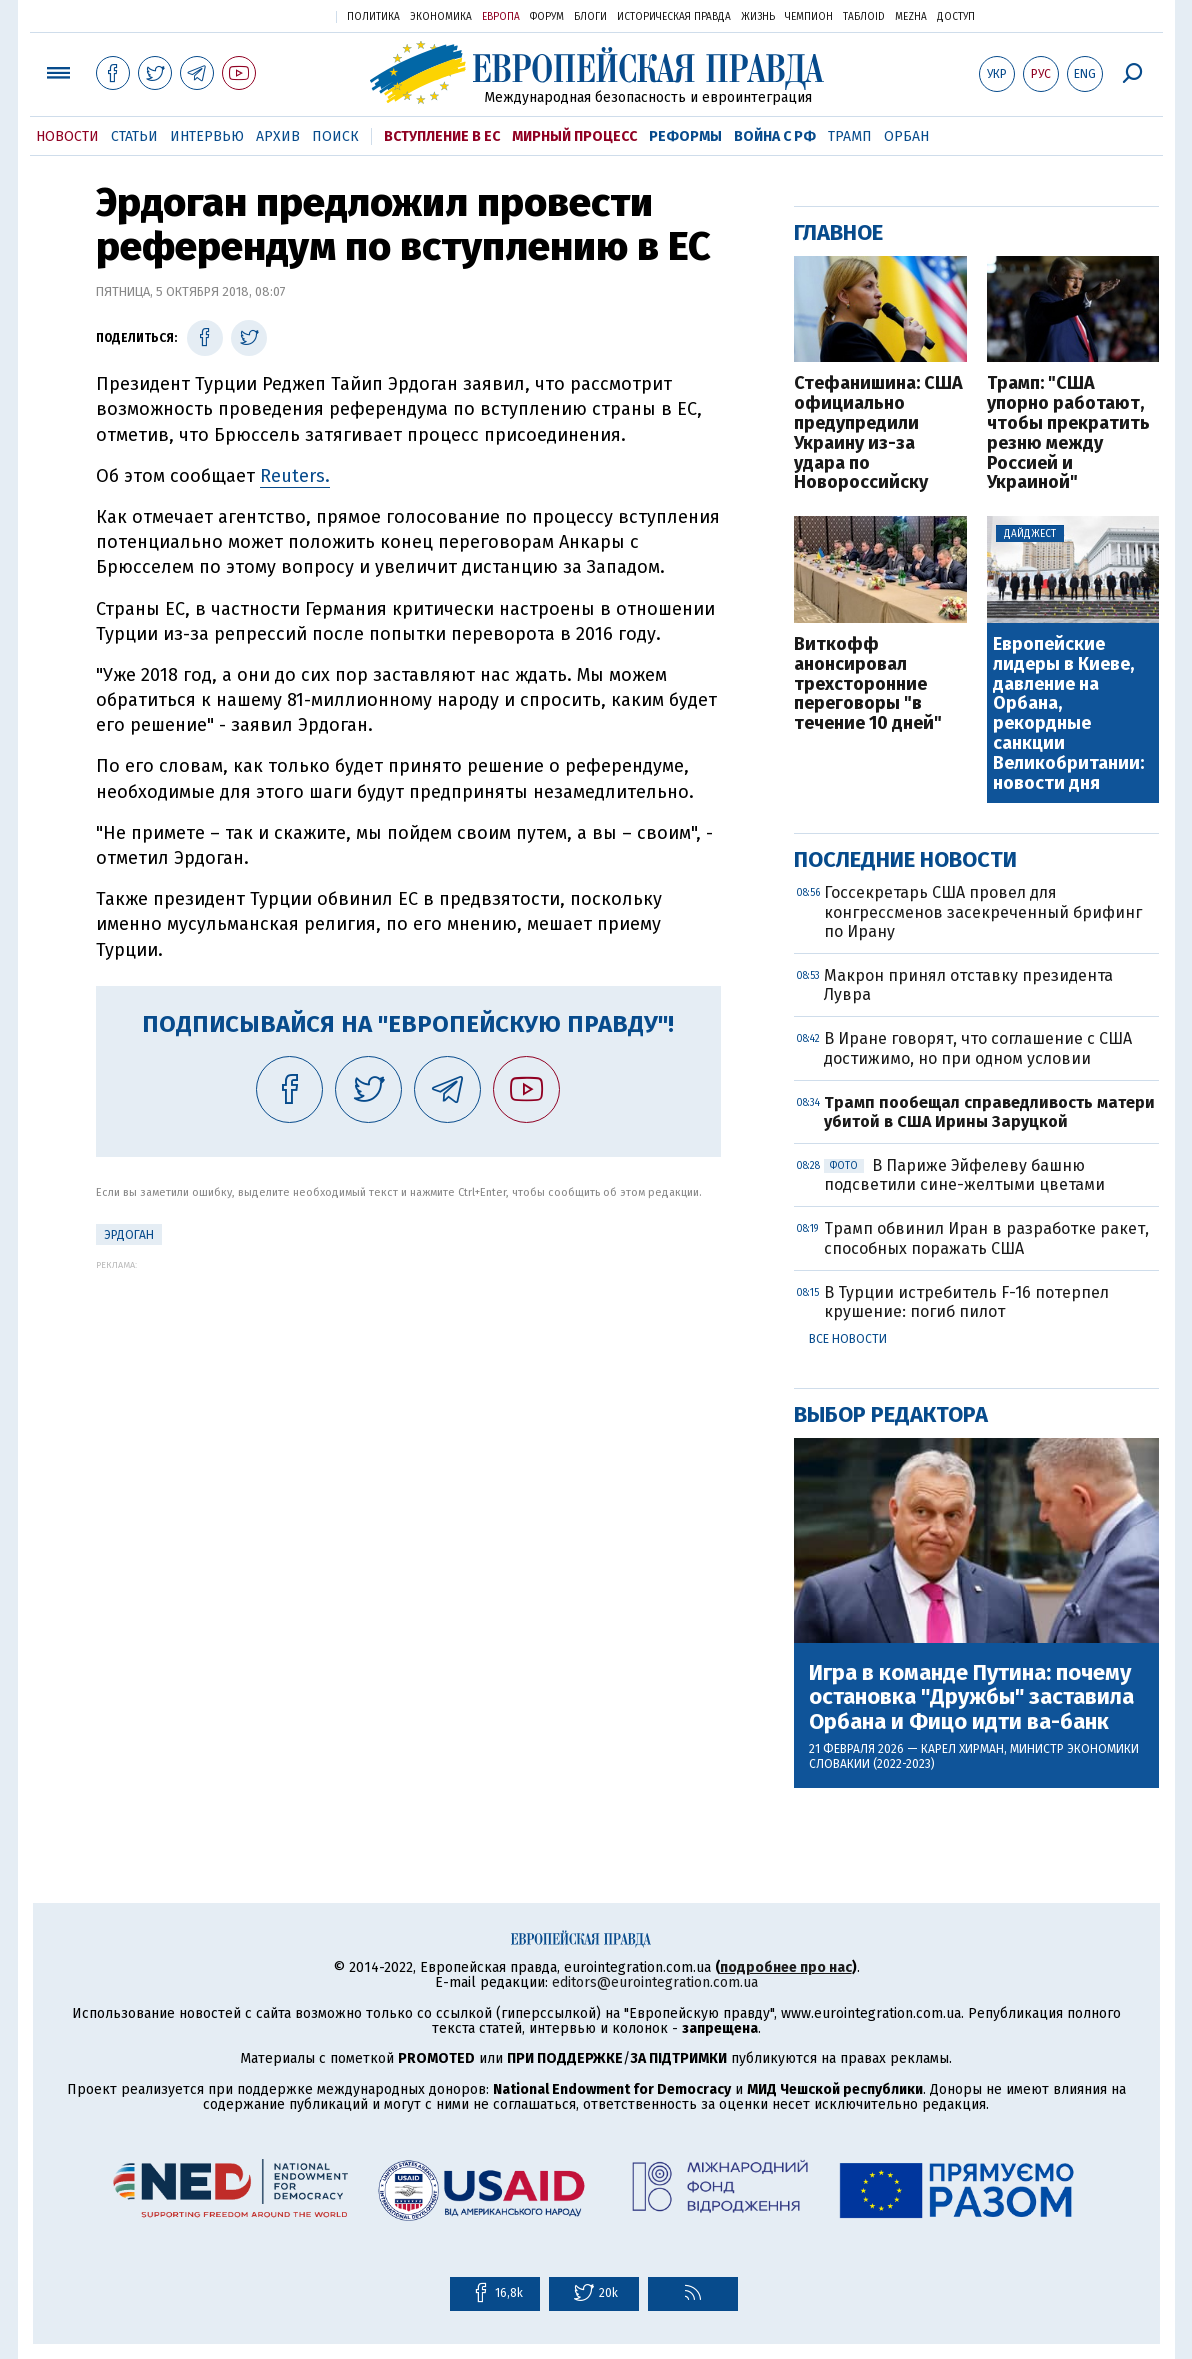 The width and height of the screenshot is (1192, 2359). Describe the element at coordinates (501, 17) in the screenshot. I see `Европа` at that location.